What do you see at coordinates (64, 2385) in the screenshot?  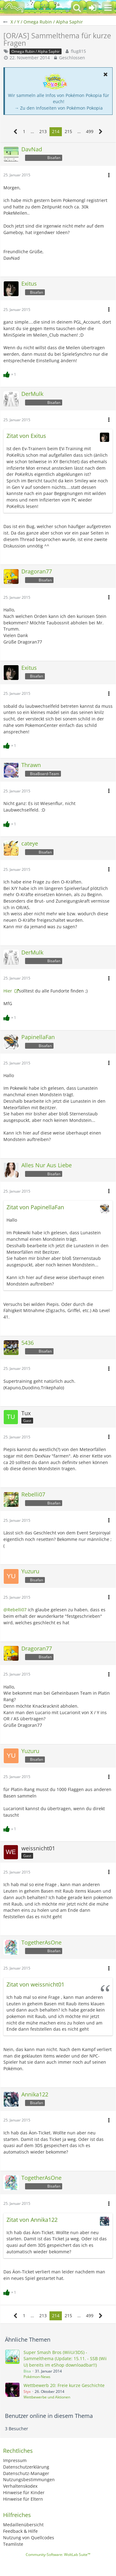 I see `Wettbewerb 20: Freie kurze Geschichte` at bounding box center [64, 2385].